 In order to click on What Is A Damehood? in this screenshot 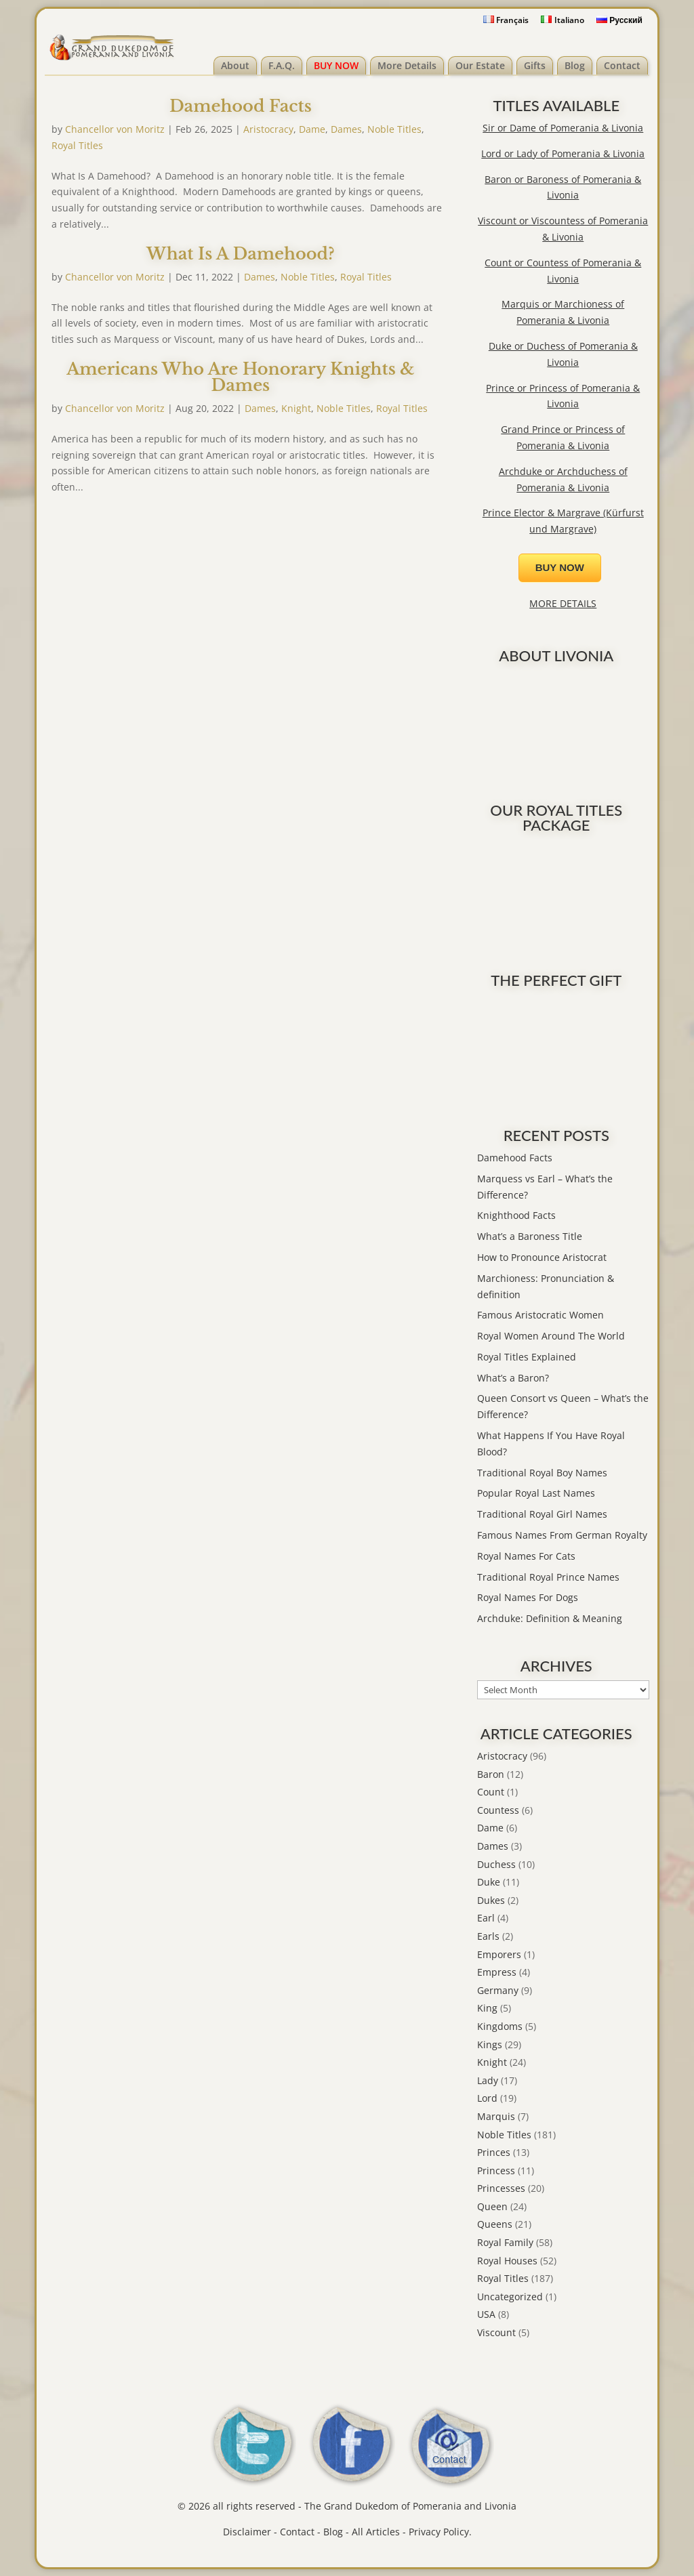, I will do `click(240, 254)`.